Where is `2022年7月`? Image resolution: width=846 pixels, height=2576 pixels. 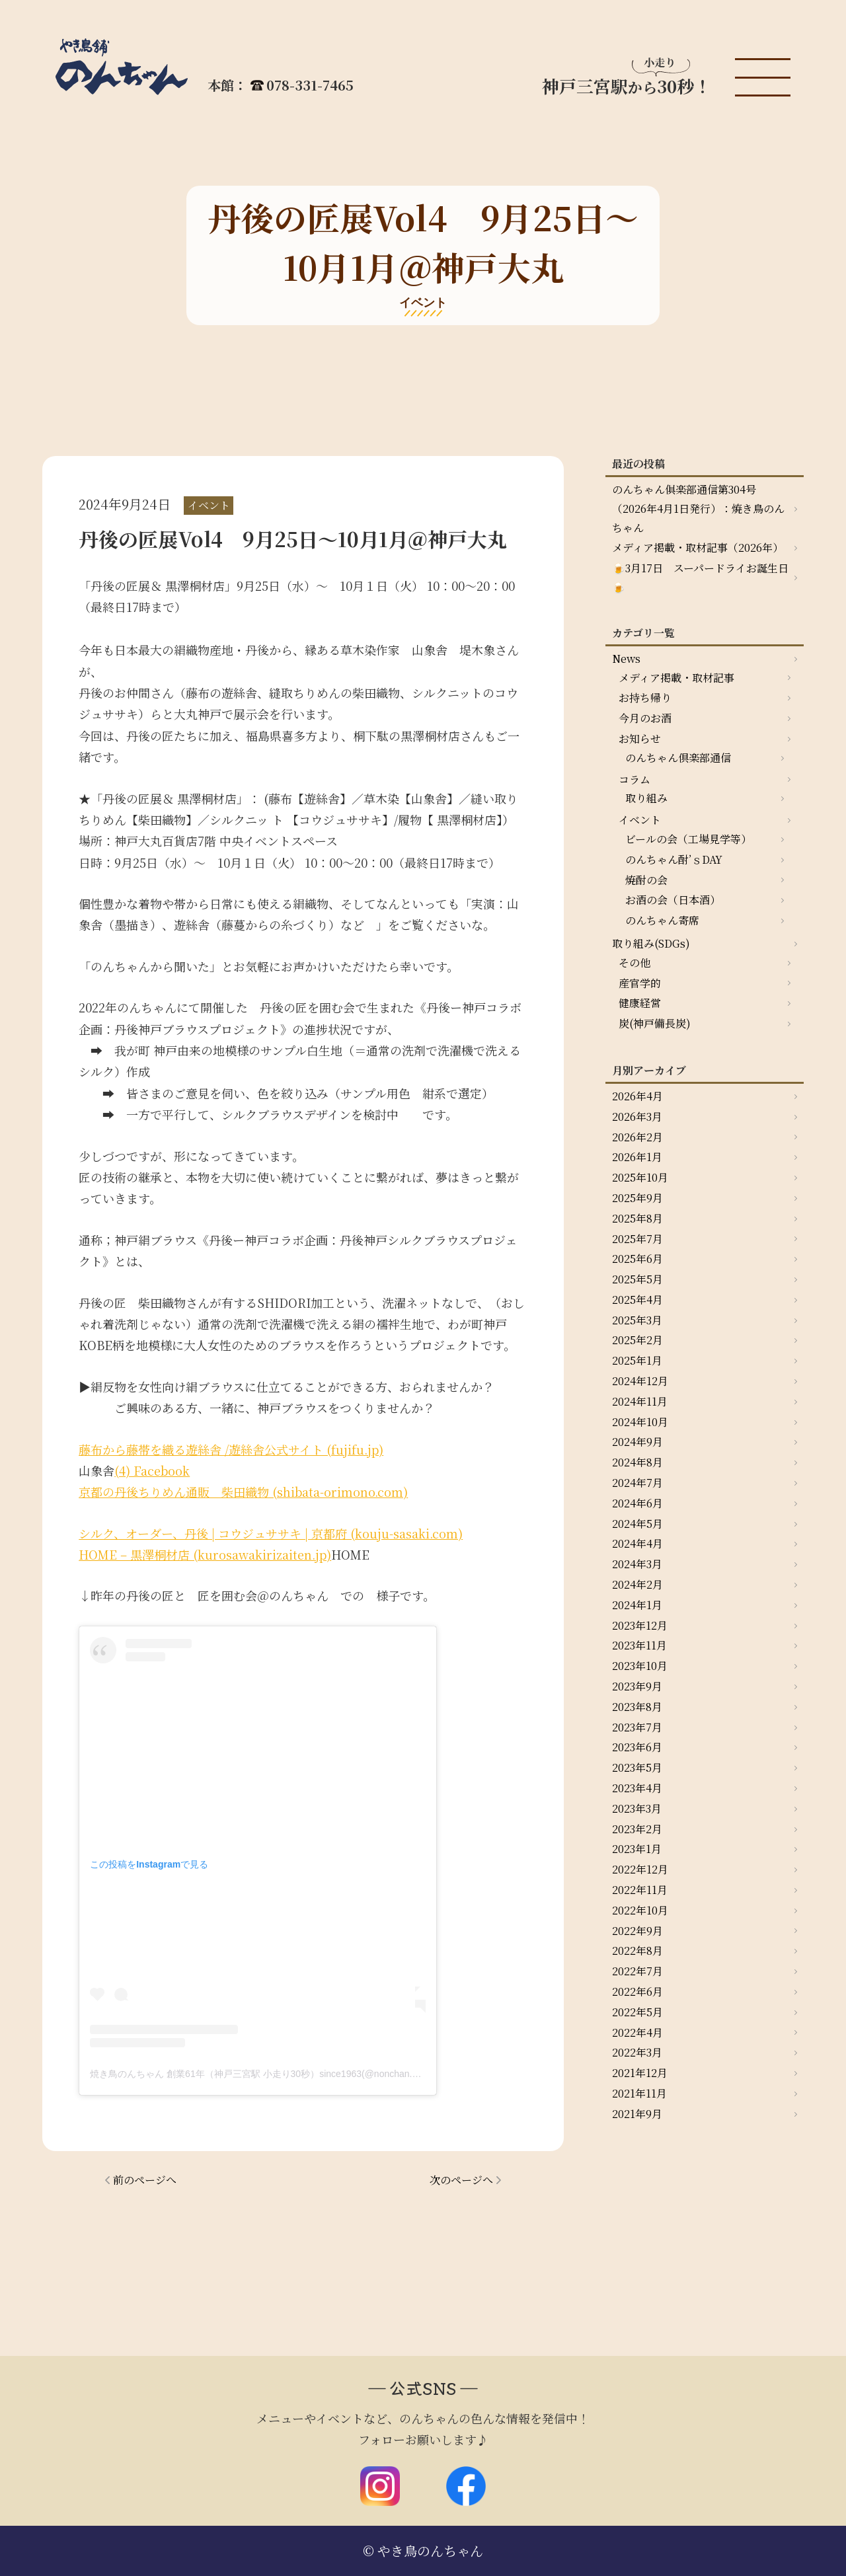
2022年7月 is located at coordinates (637, 1971).